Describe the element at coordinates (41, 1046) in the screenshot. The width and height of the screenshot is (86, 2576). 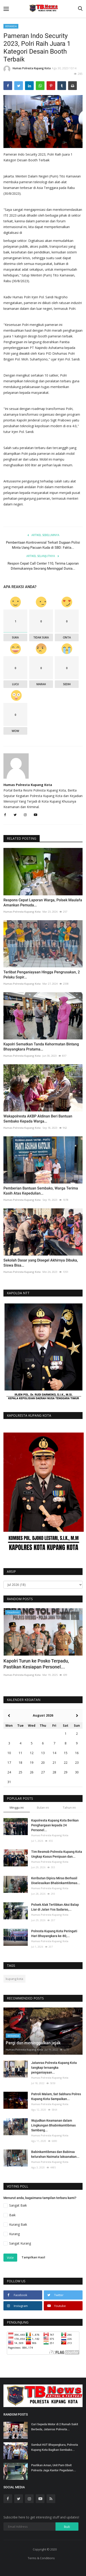
I see `Kapolri Sematkan Tanda Kehormatan Bintang Bhayangkara Pratama...` at that location.